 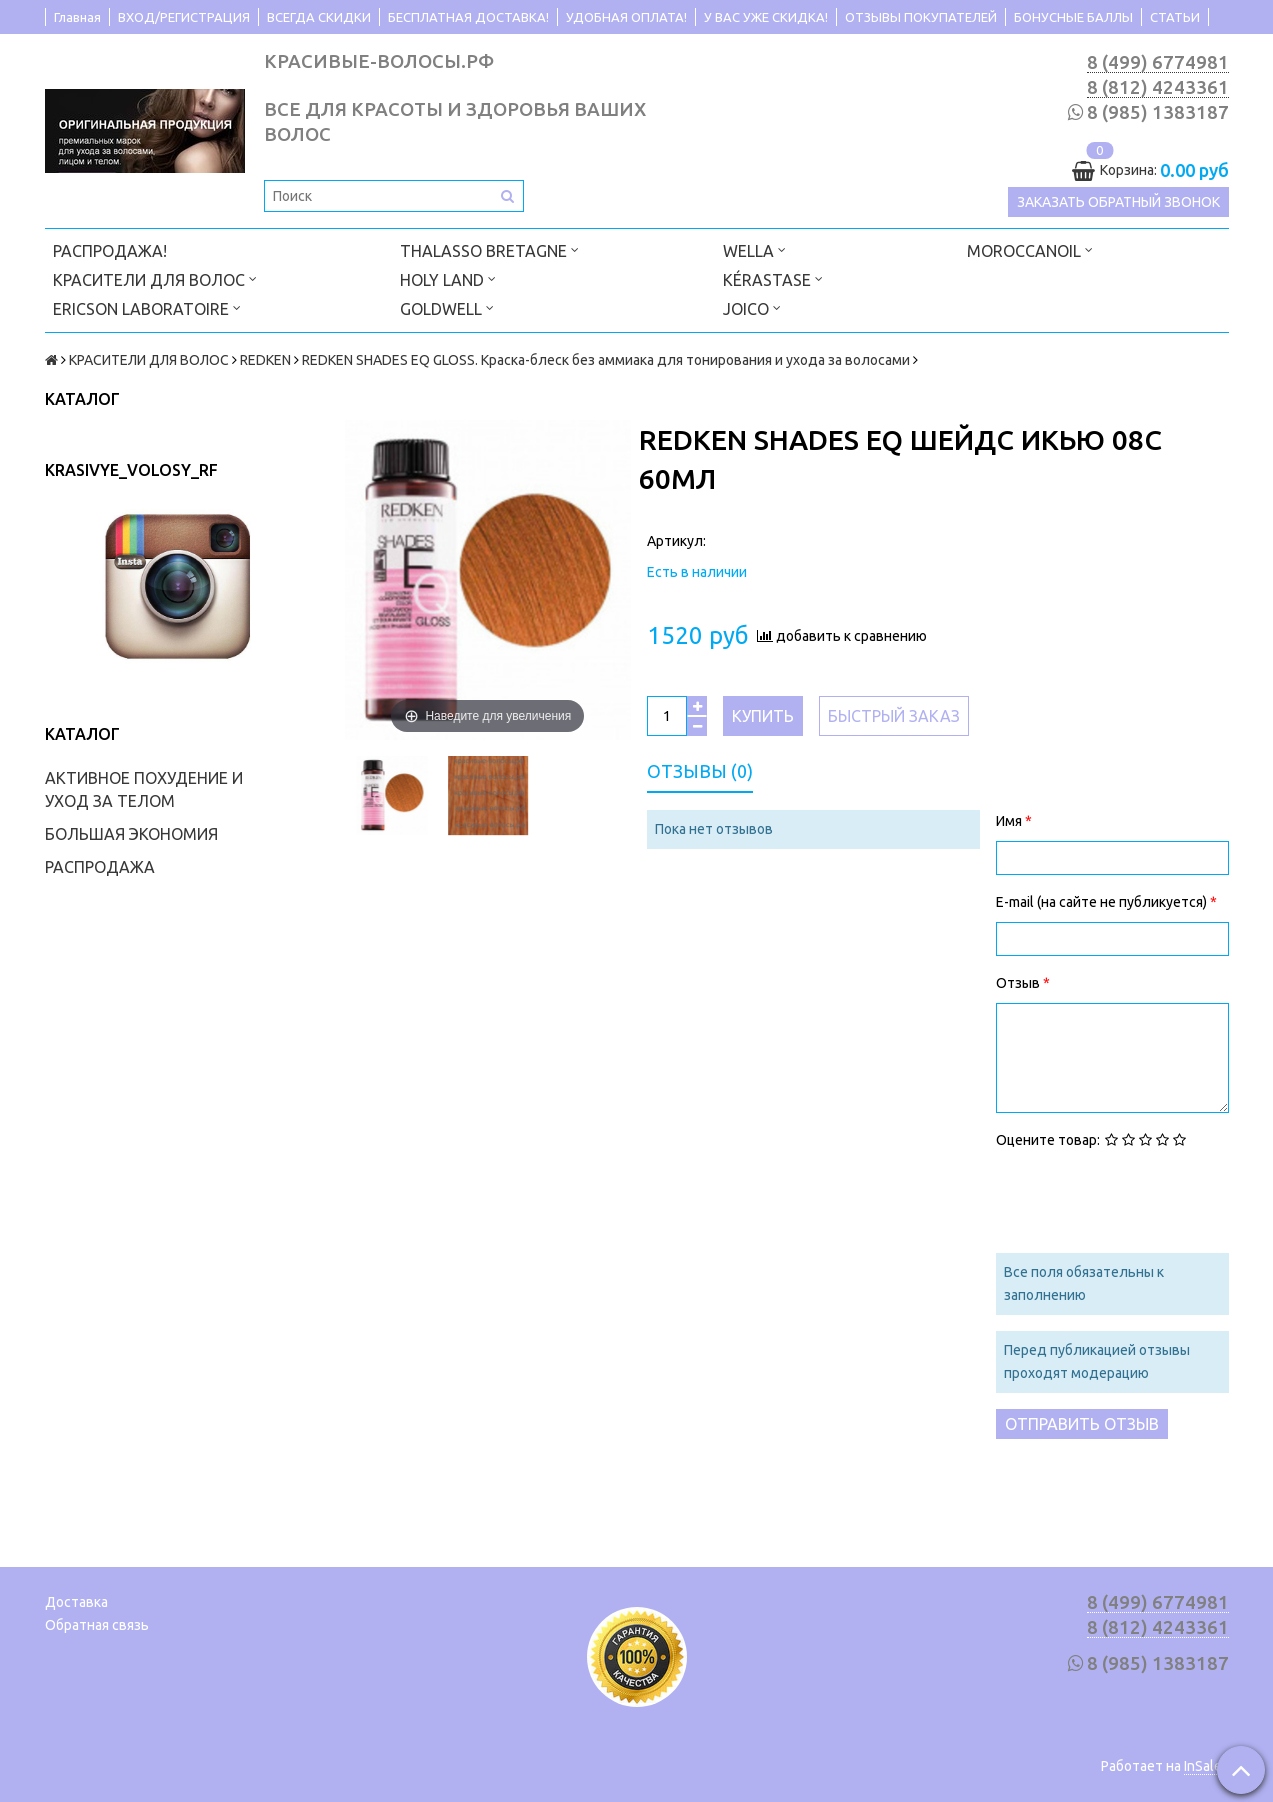 I want to click on HOLY LAND, so click(x=448, y=278).